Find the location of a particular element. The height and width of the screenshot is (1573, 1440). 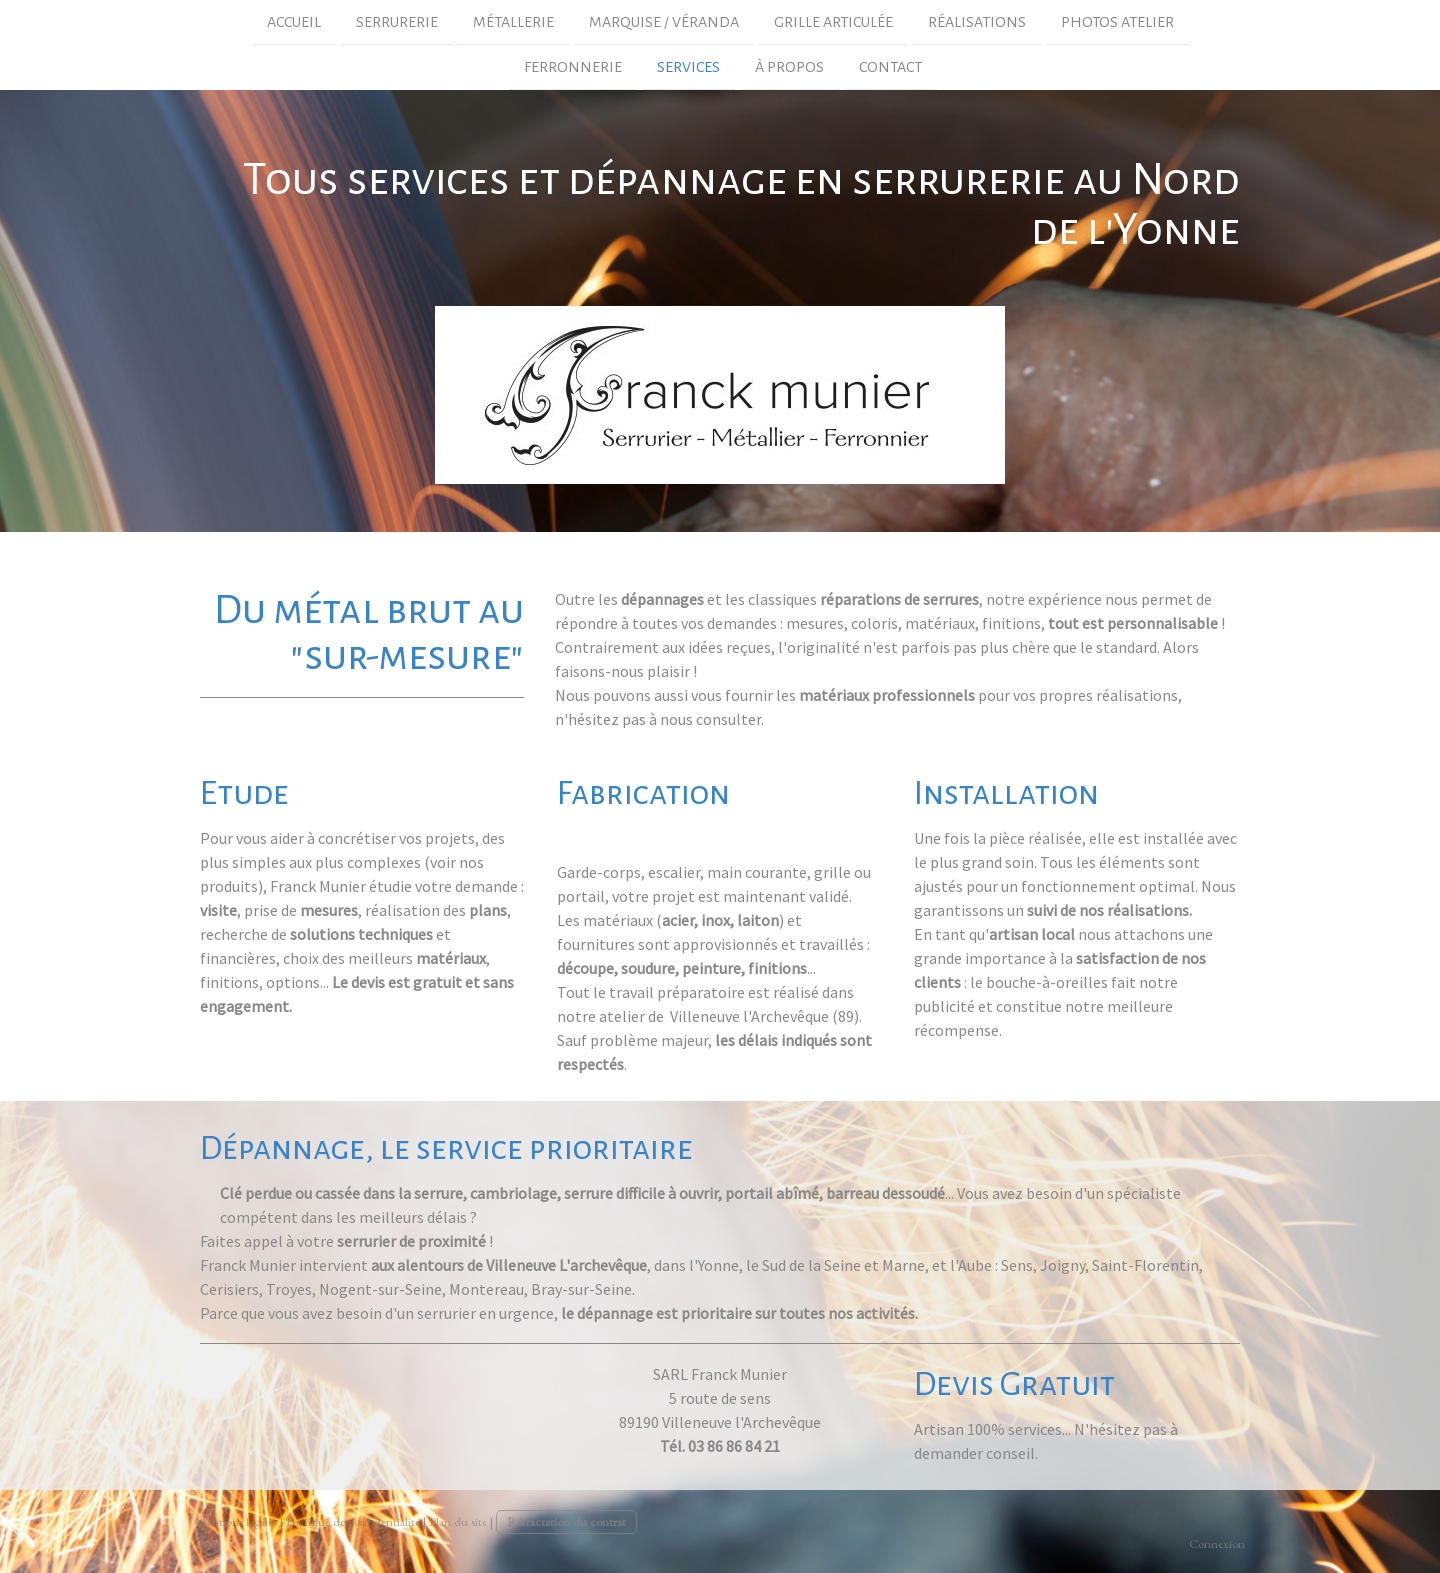

photos atelier is located at coordinates (1117, 22).